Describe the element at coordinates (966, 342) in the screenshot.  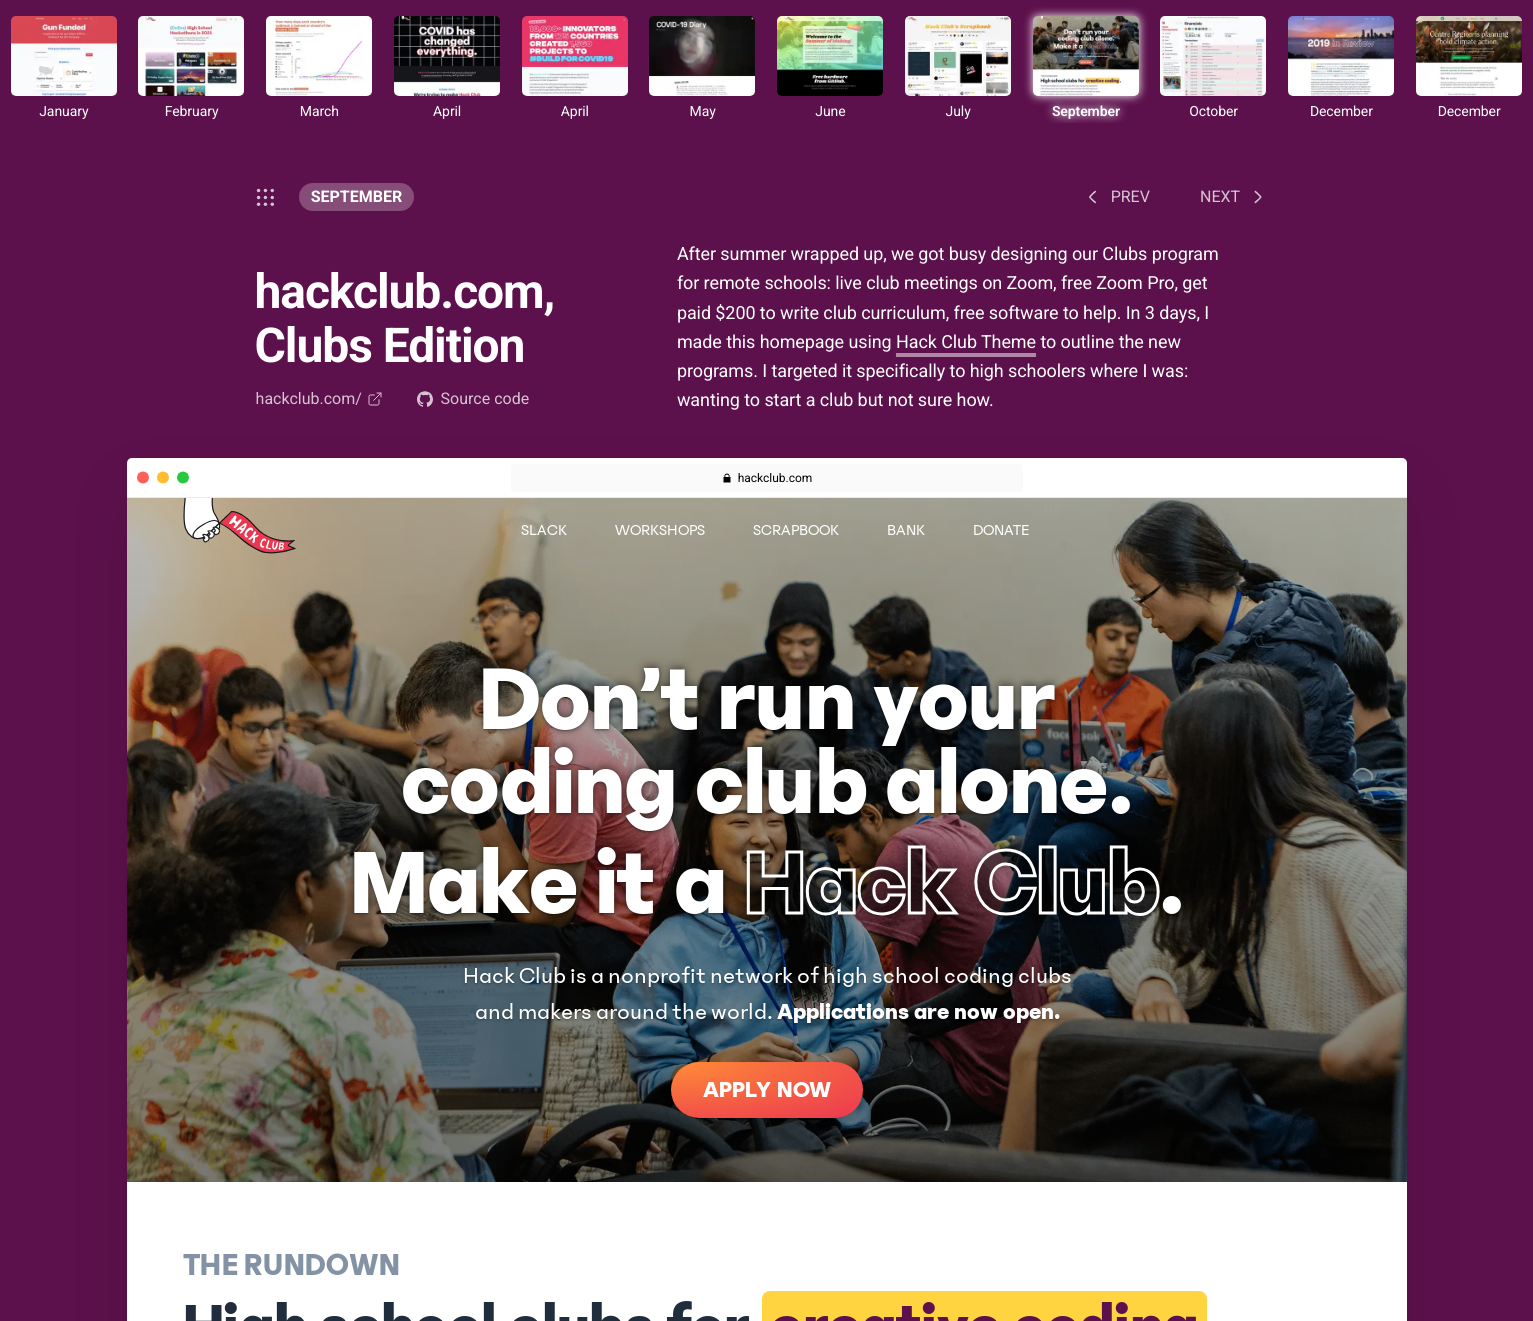
I see `Hack Club Theme` at that location.